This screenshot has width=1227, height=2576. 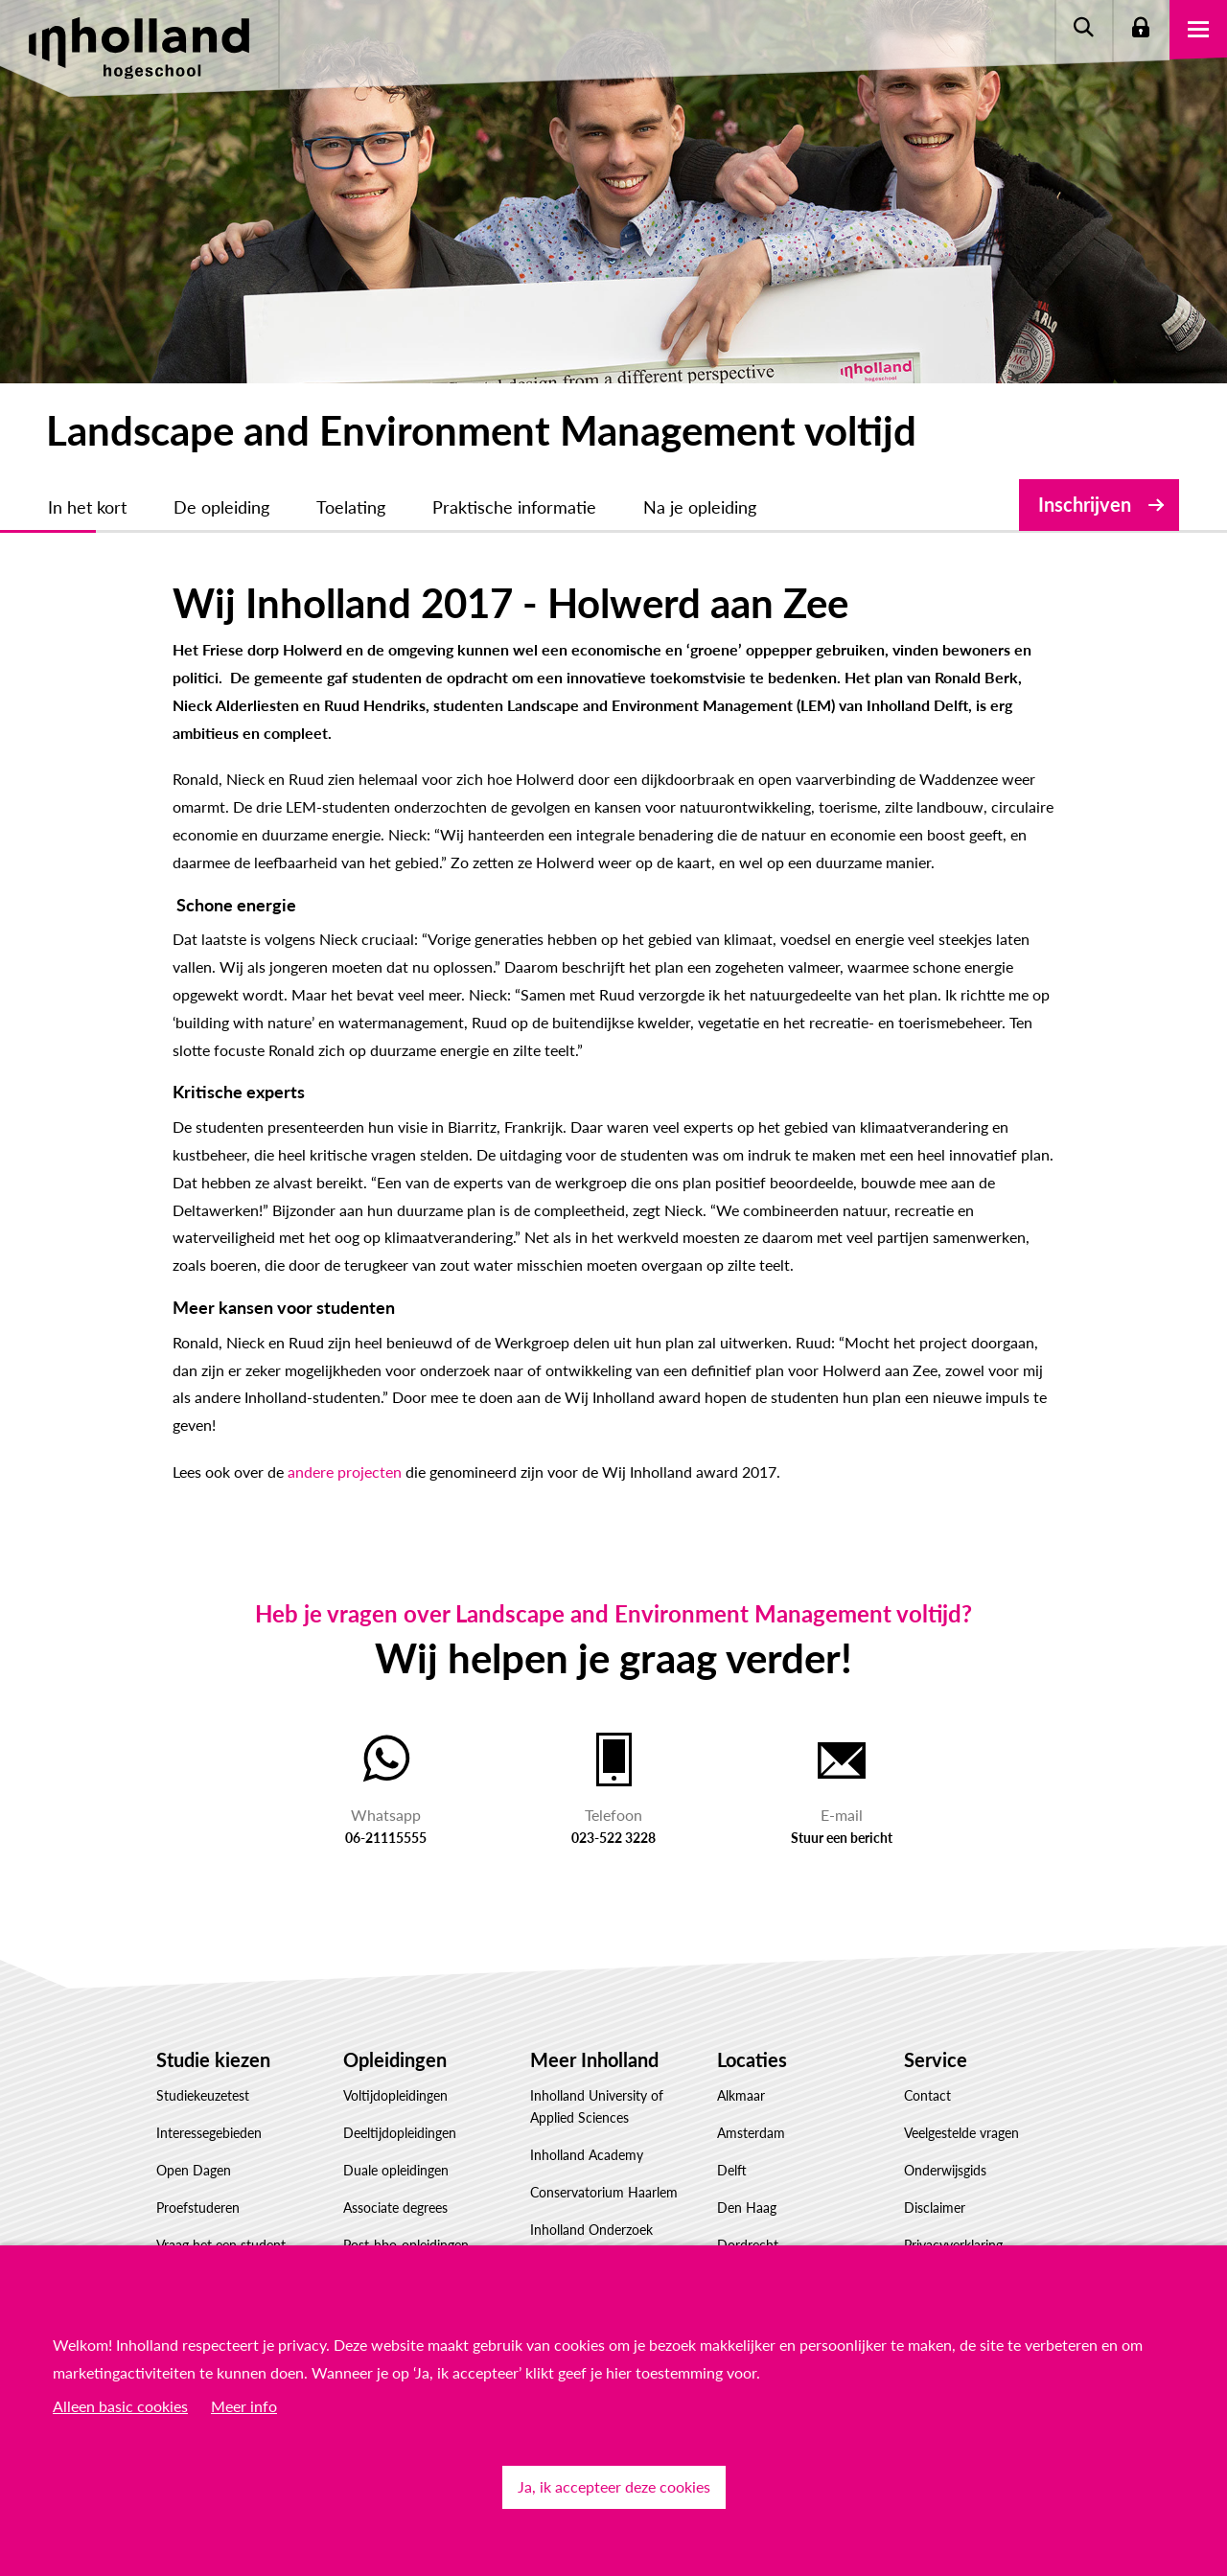 I want to click on Inschrijven, so click(x=1084, y=504).